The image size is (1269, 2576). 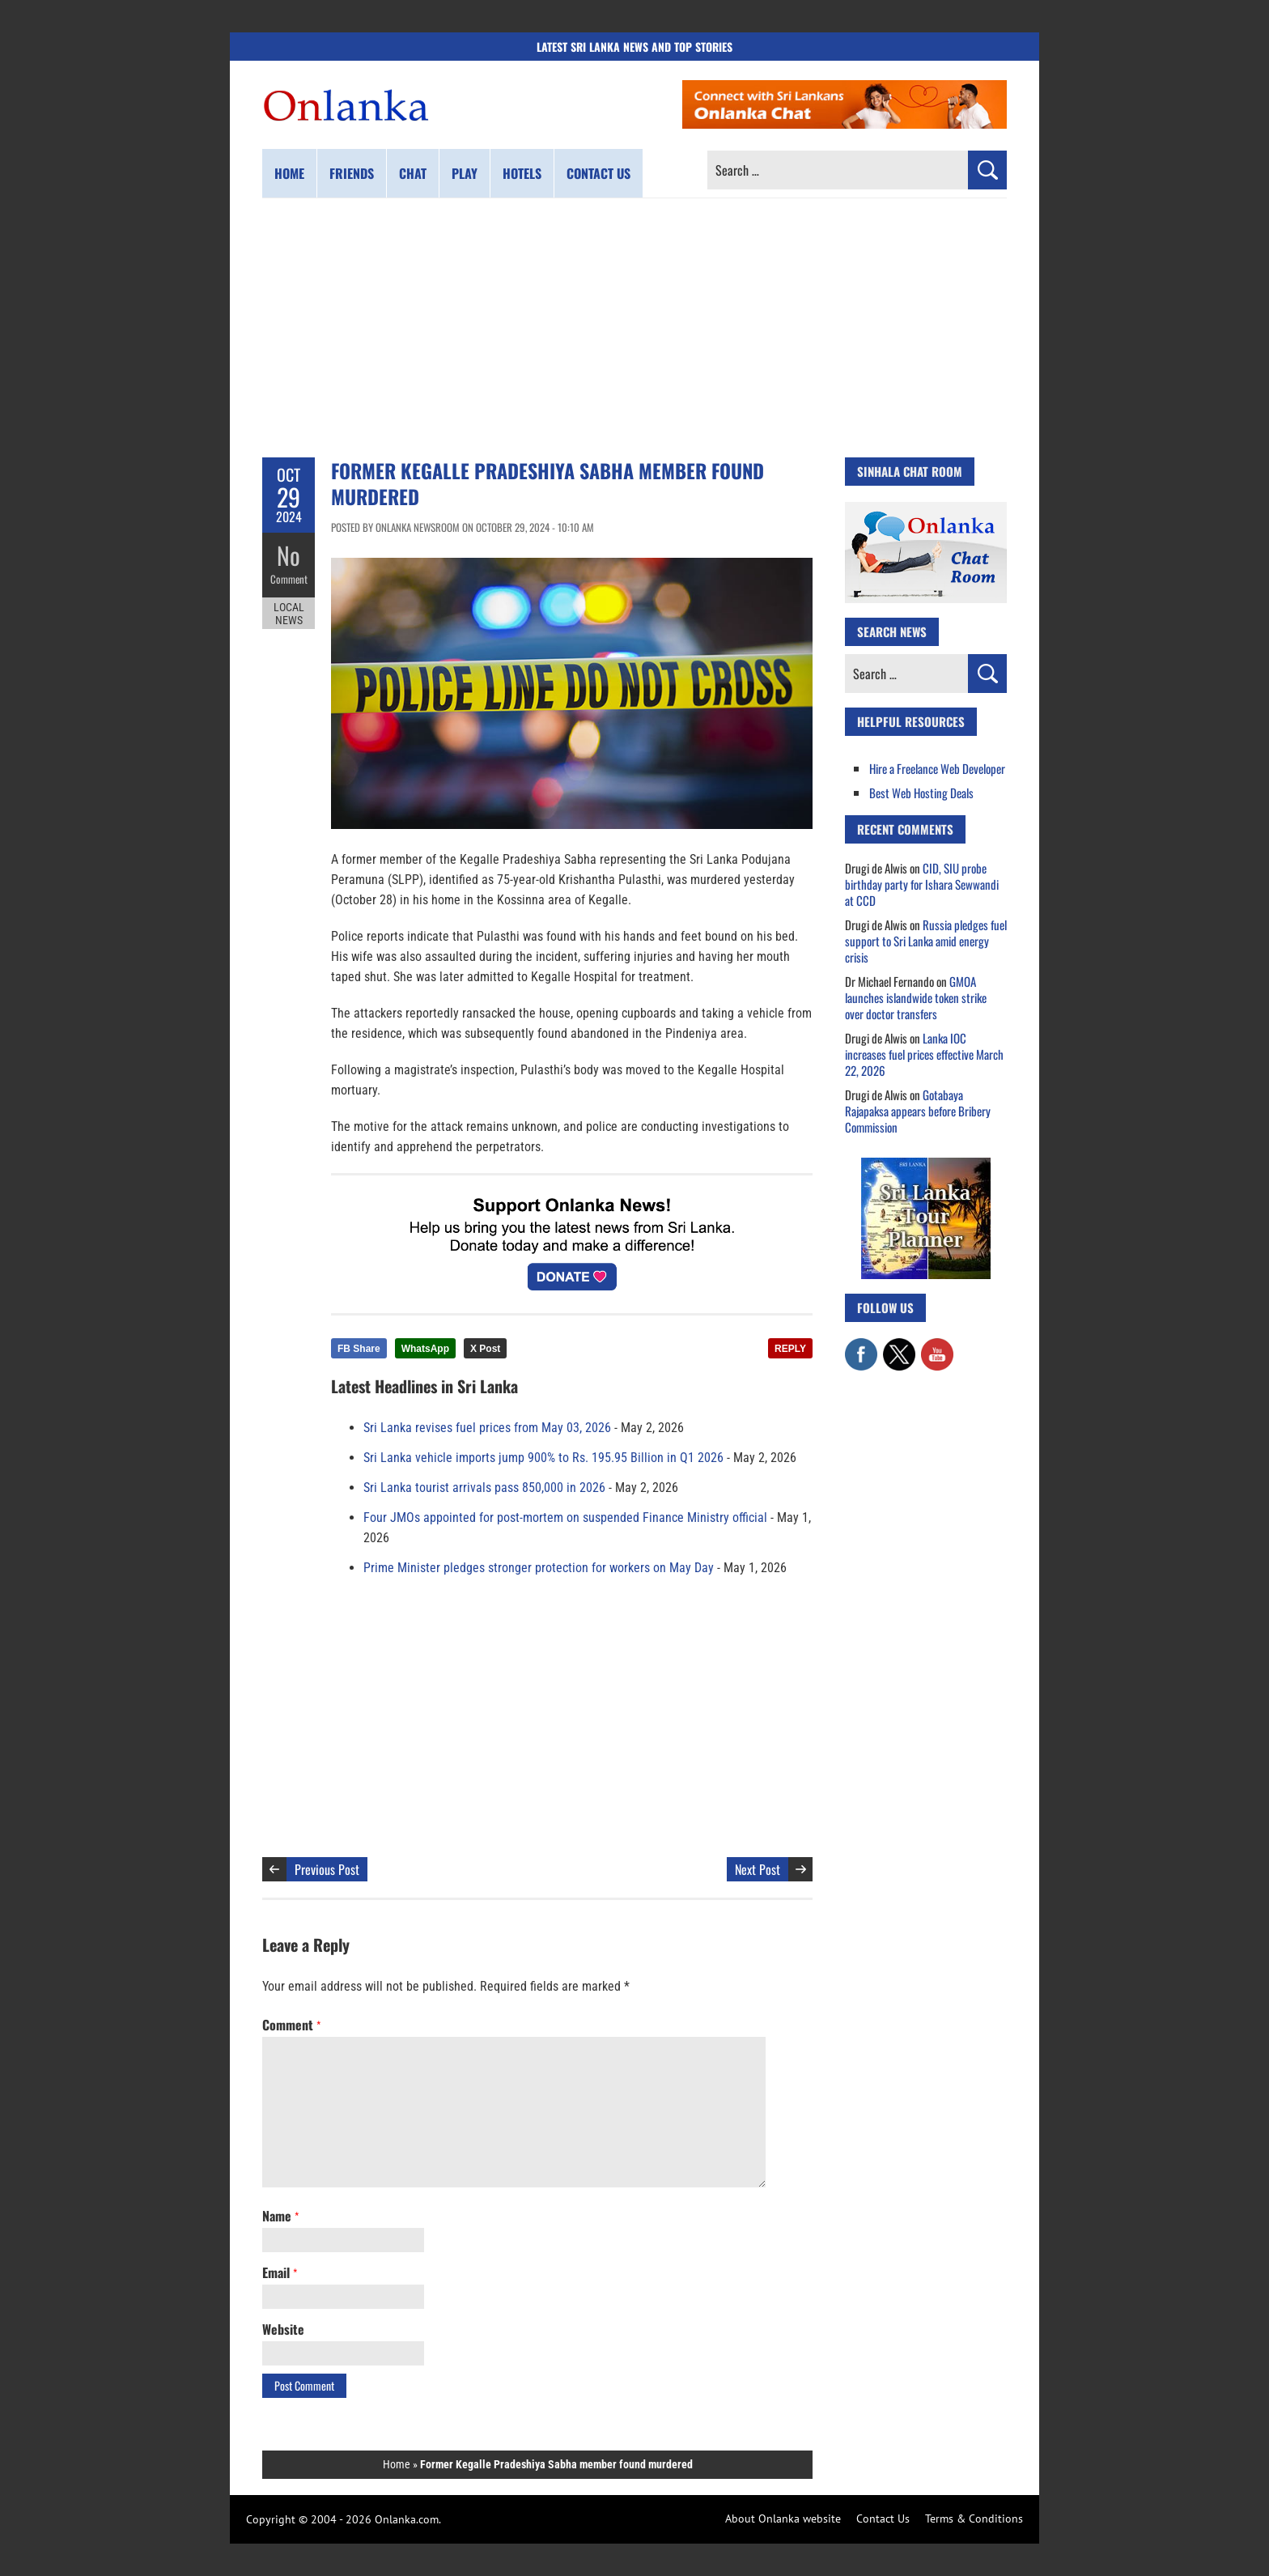 I want to click on No, so click(x=288, y=555).